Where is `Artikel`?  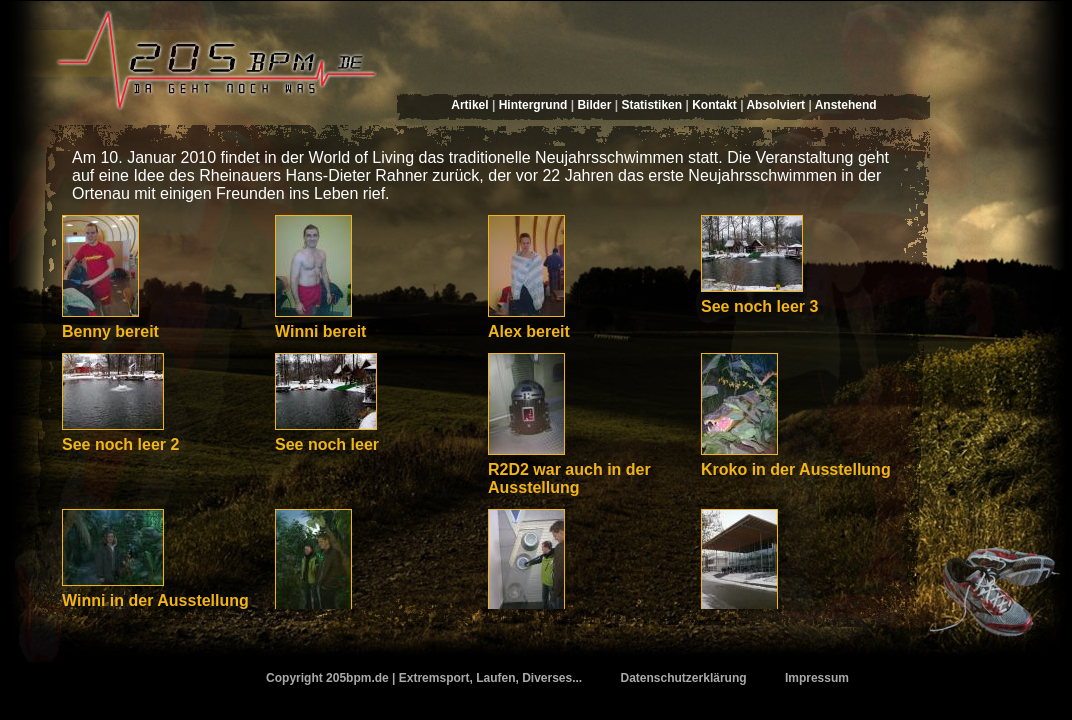 Artikel is located at coordinates (469, 105).